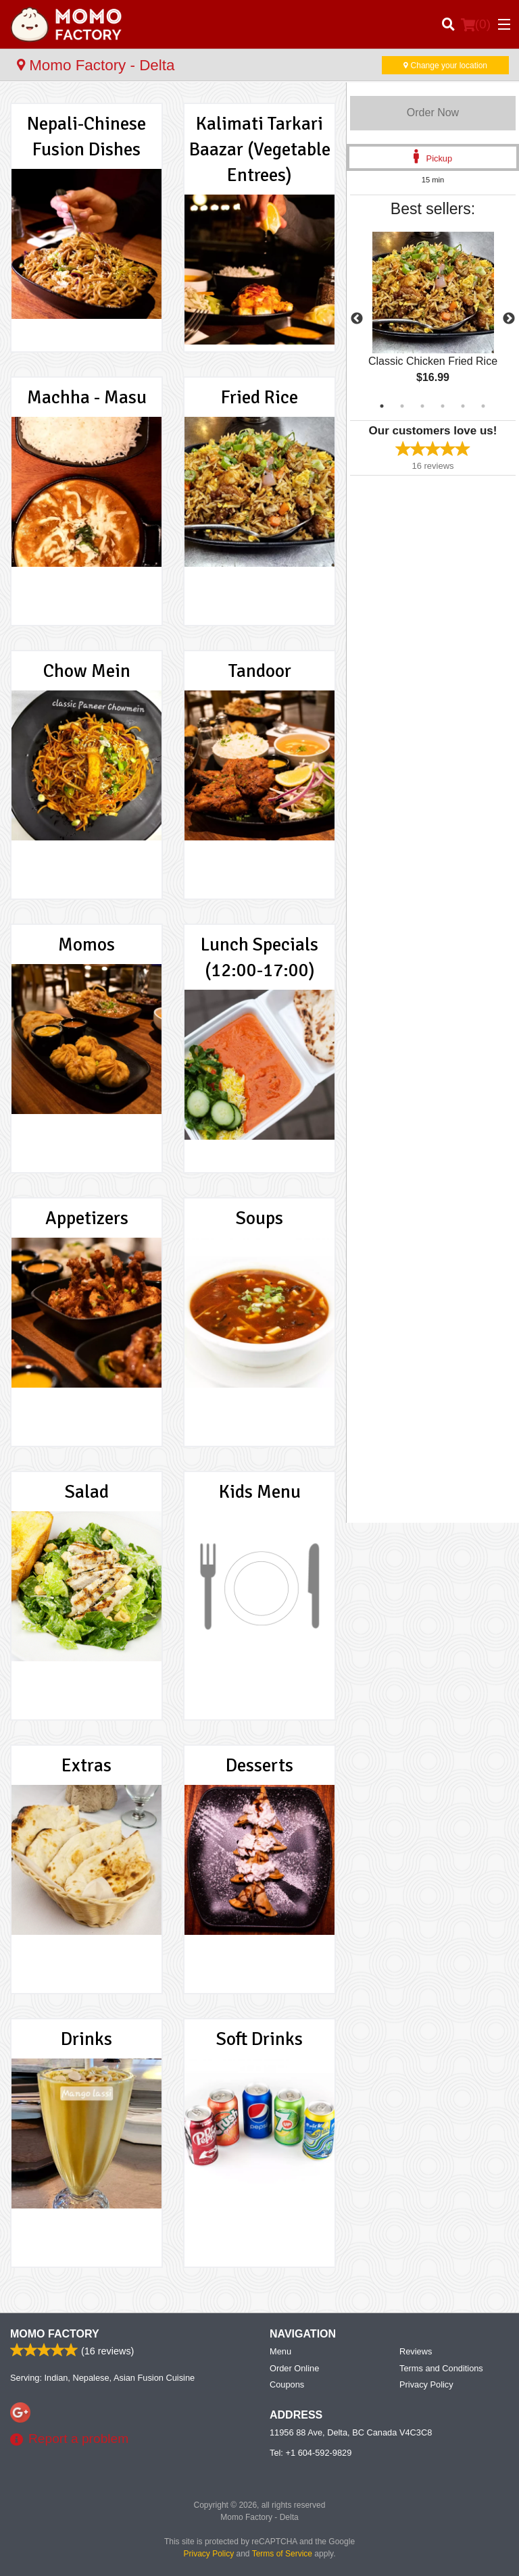  I want to click on Appetizers, so click(86, 1218).